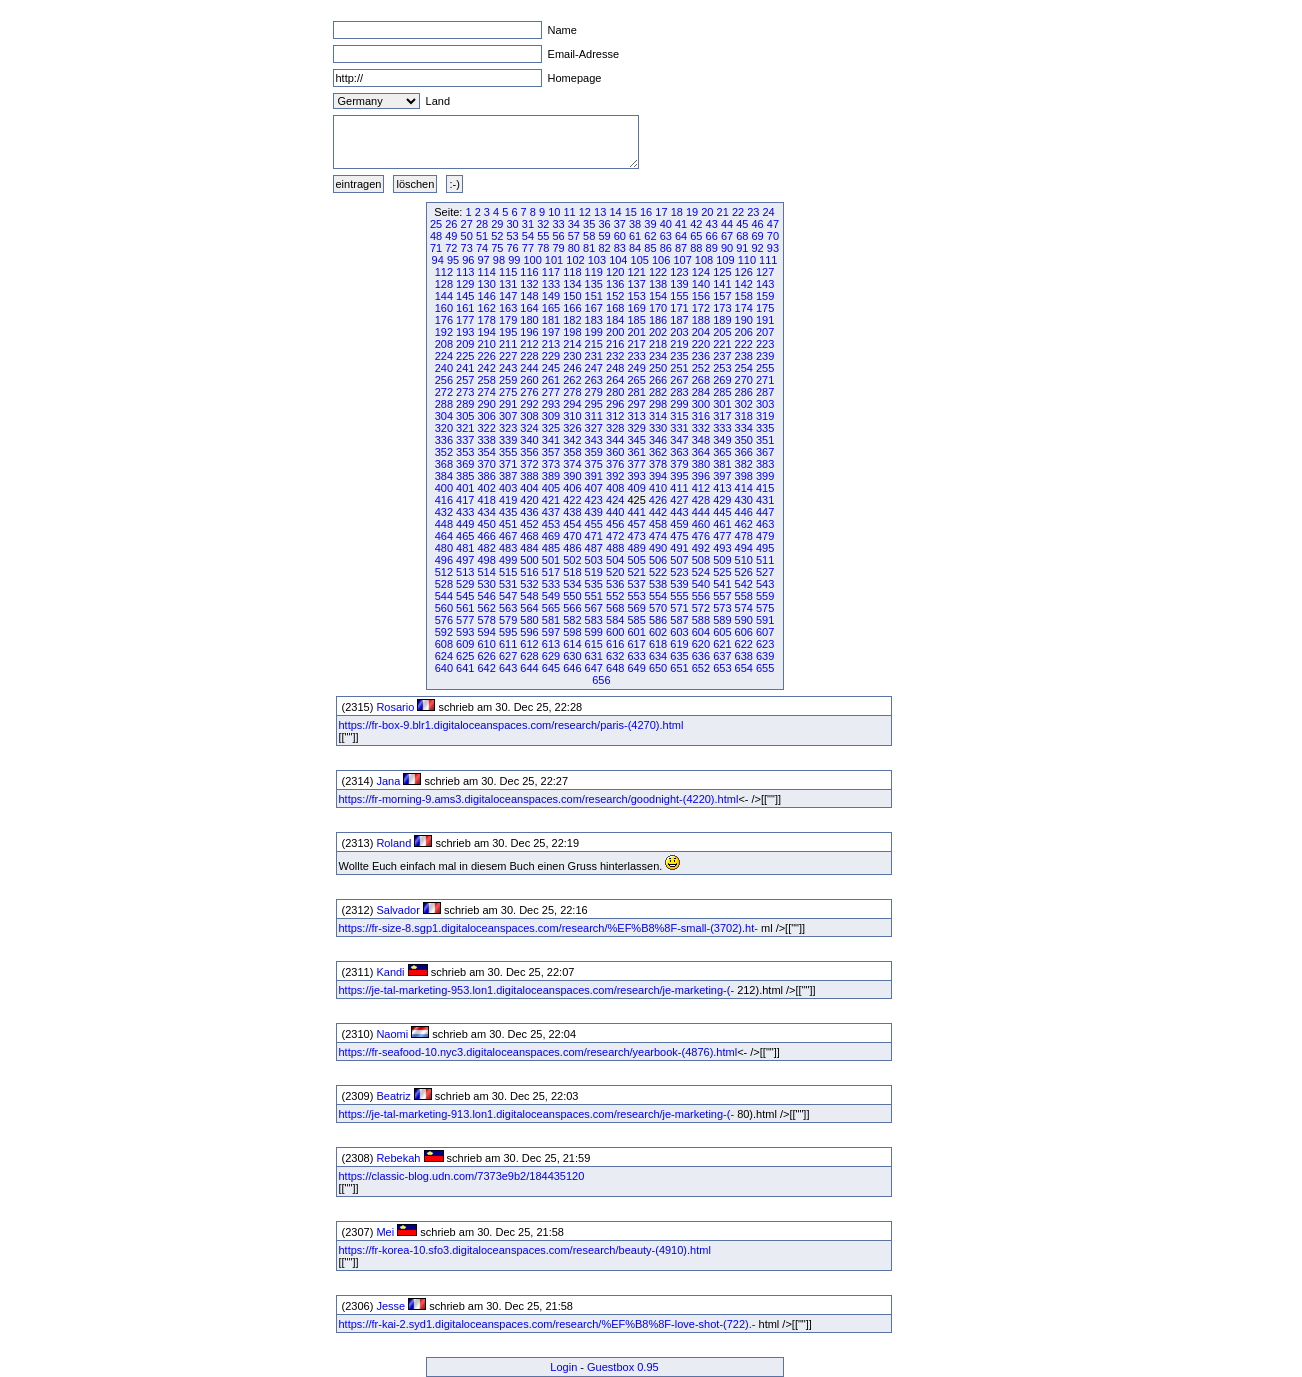 The image size is (1302, 1377). What do you see at coordinates (722, 380) in the screenshot?
I see `269` at bounding box center [722, 380].